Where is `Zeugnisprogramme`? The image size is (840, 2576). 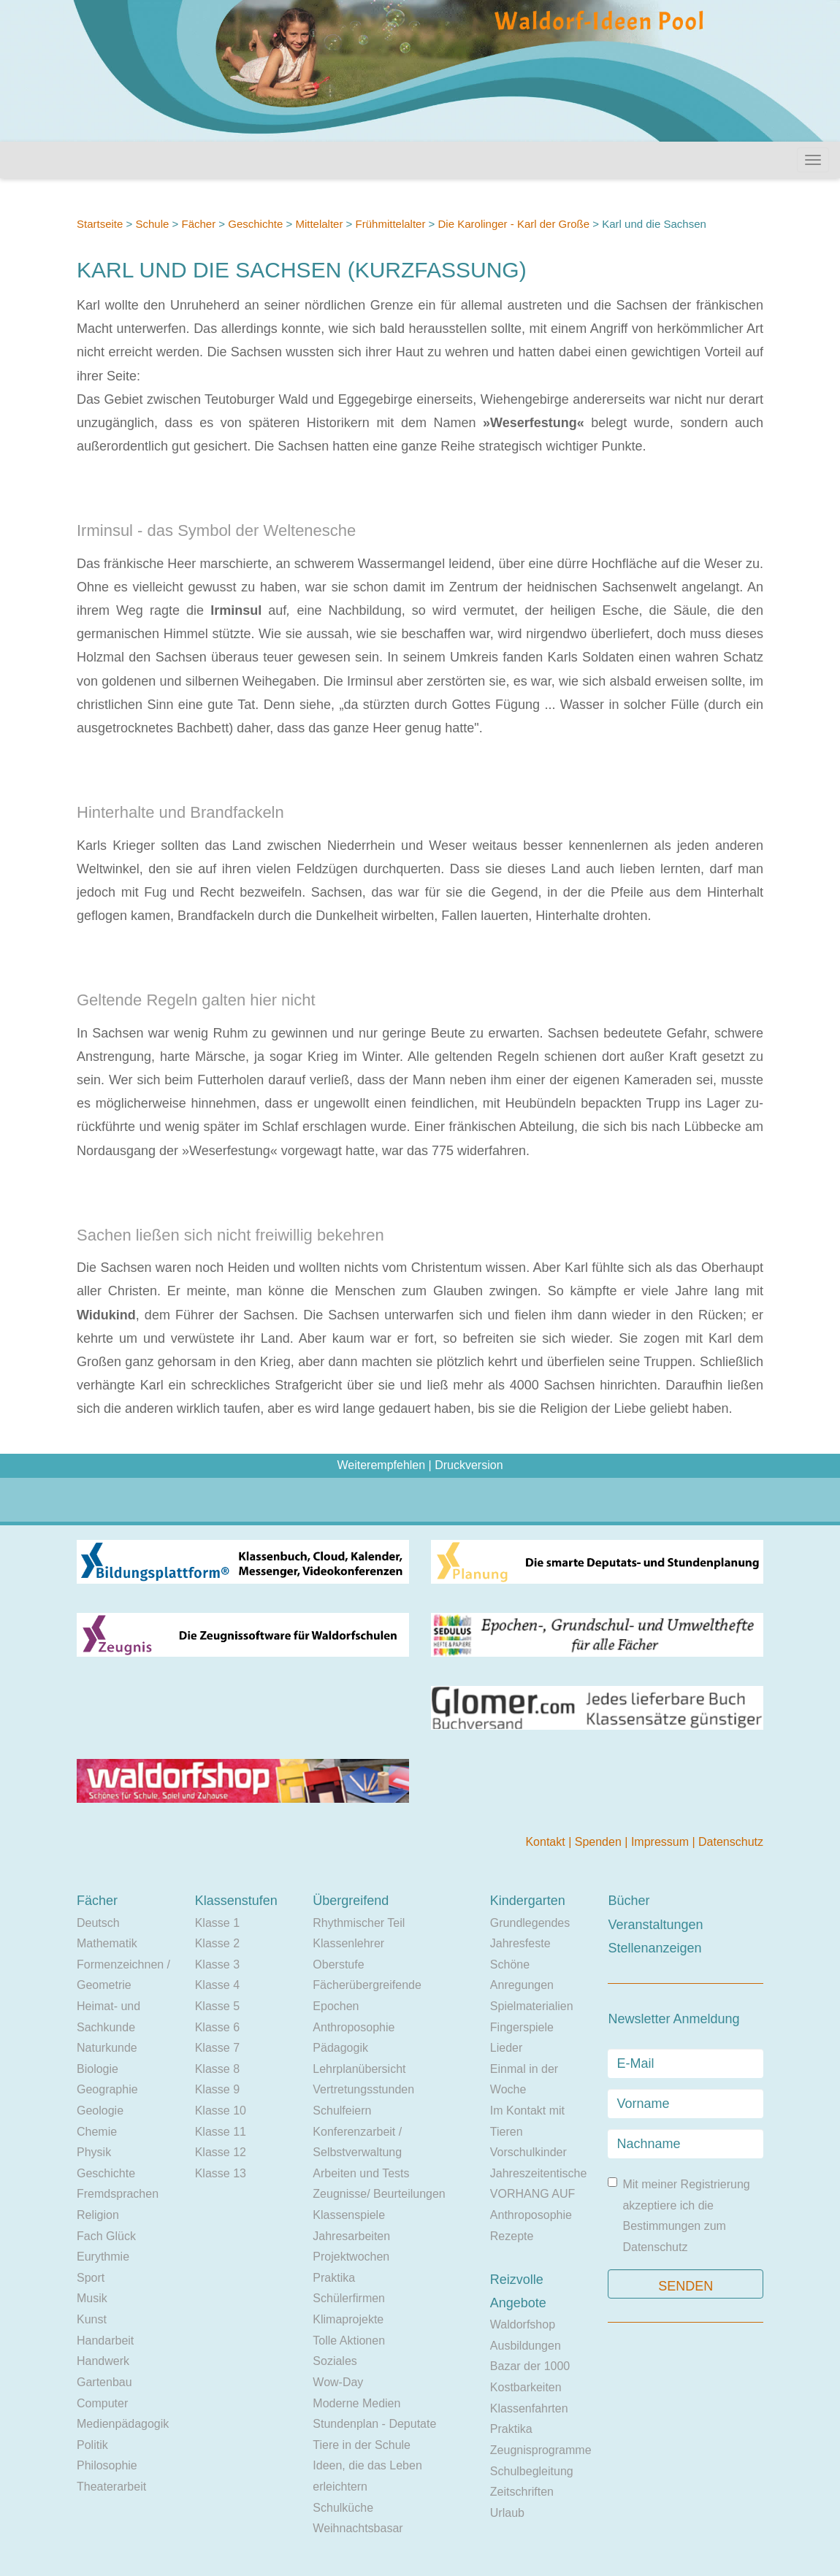
Zeugnisprogramme is located at coordinates (541, 2450).